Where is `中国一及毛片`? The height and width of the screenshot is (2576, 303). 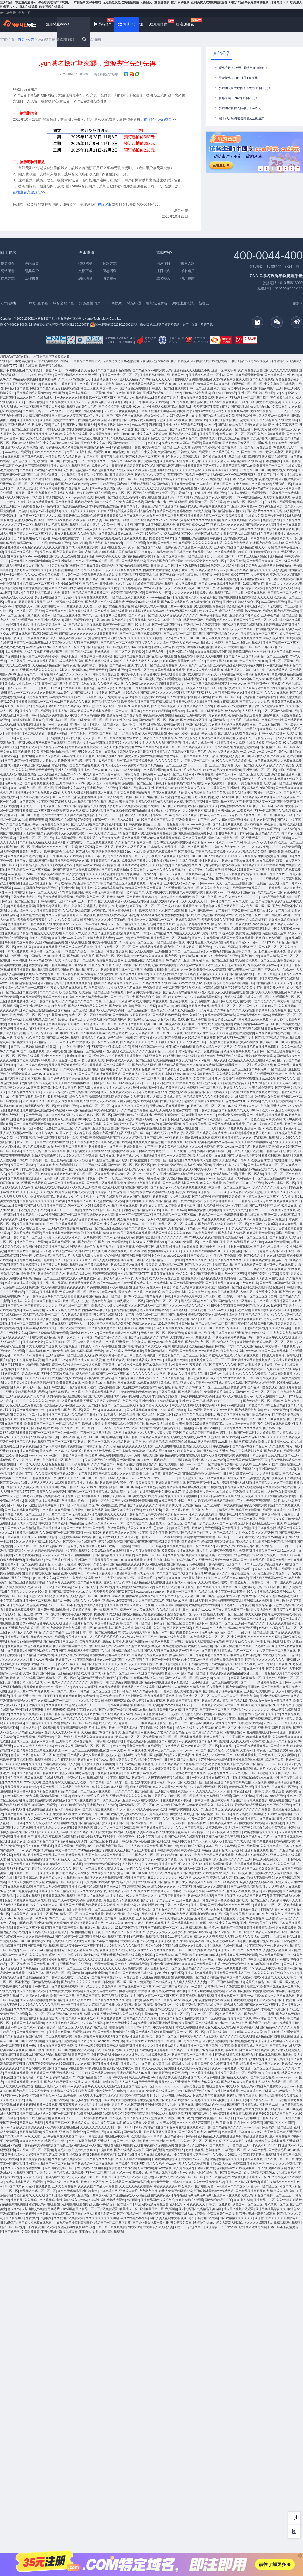 中国一及毛片 is located at coordinates (187, 1501).